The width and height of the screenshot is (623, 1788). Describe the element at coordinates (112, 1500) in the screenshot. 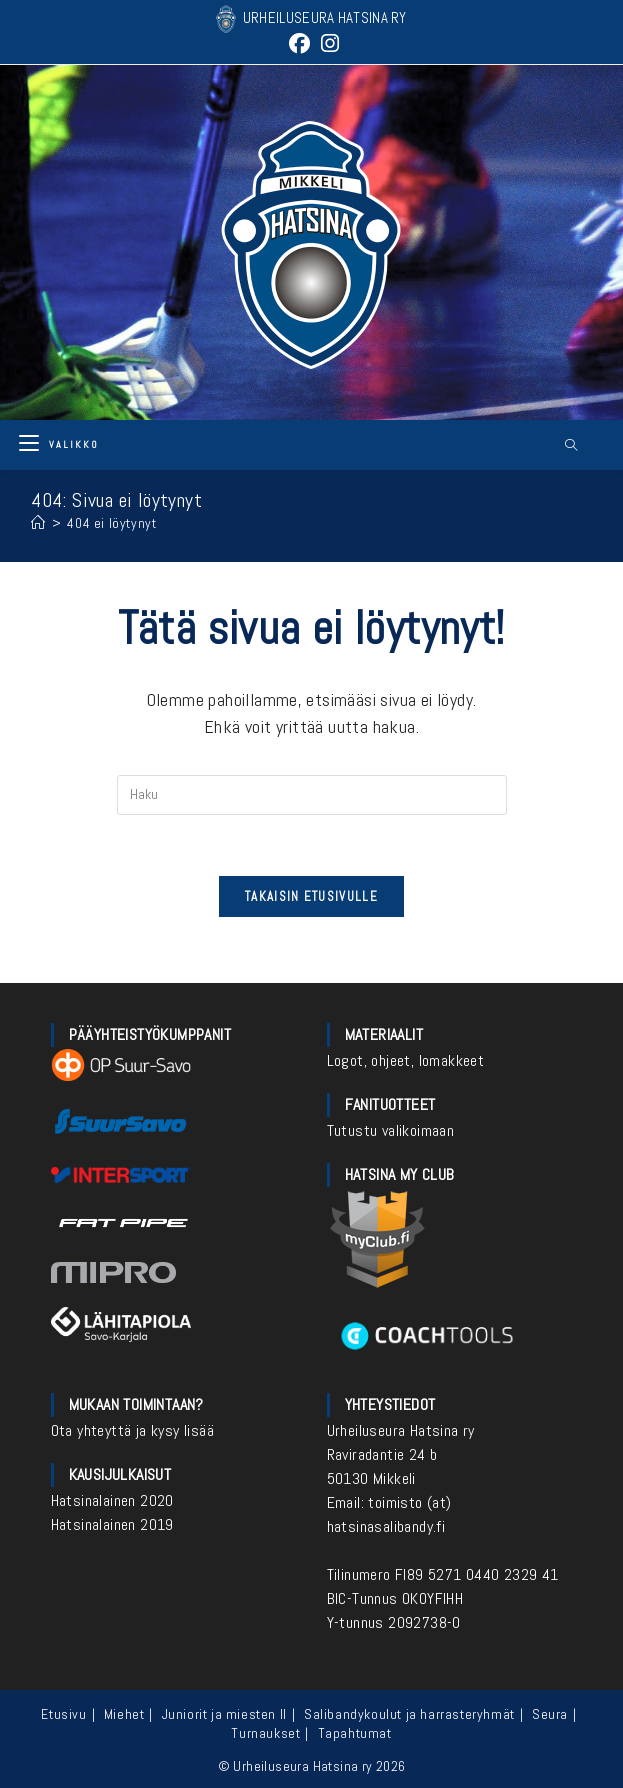

I see `Hatsinalainen 2020` at that location.